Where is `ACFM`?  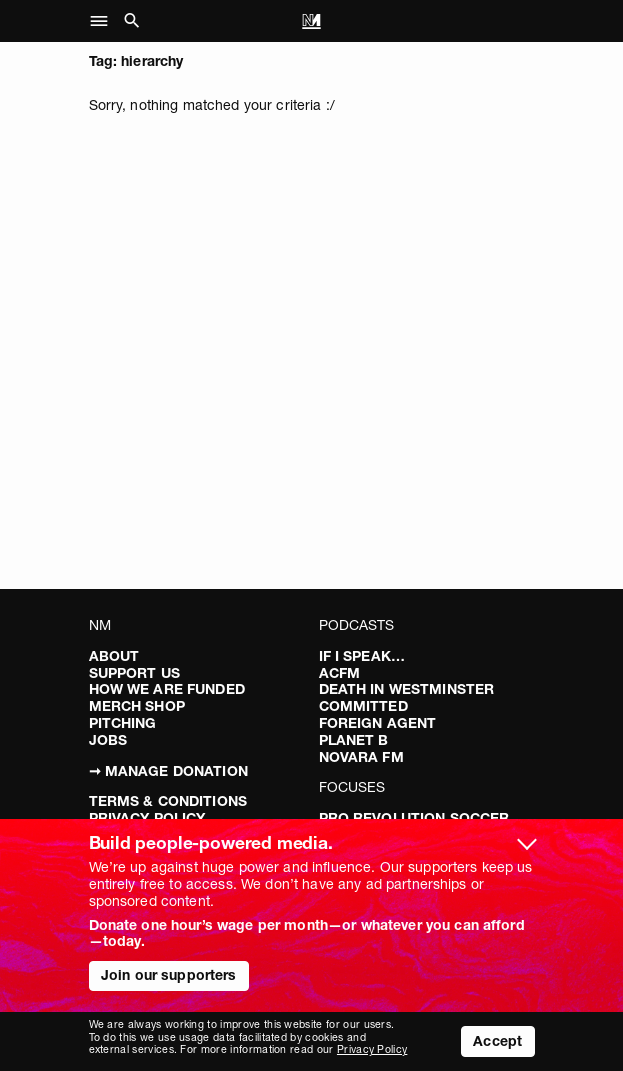
ACFM is located at coordinates (340, 673).